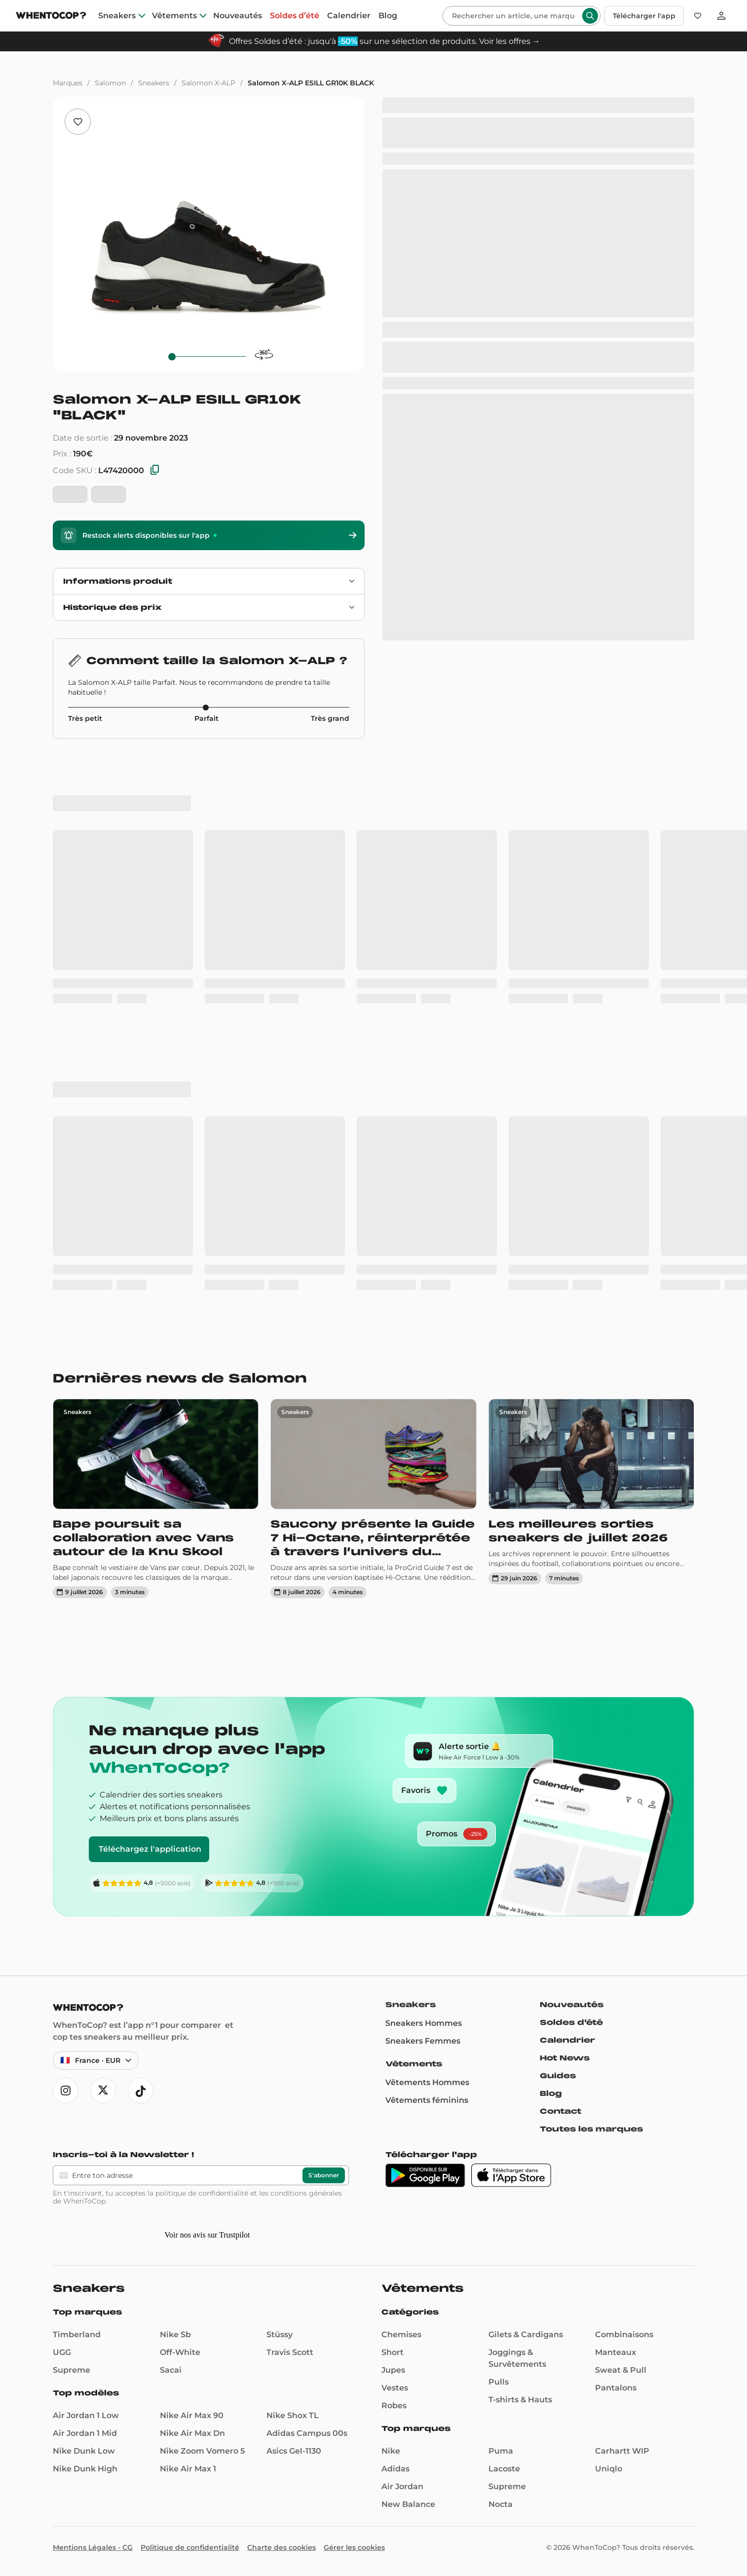 Image resolution: width=747 pixels, height=2576 pixels. I want to click on Nike Shox TL, so click(292, 2415).